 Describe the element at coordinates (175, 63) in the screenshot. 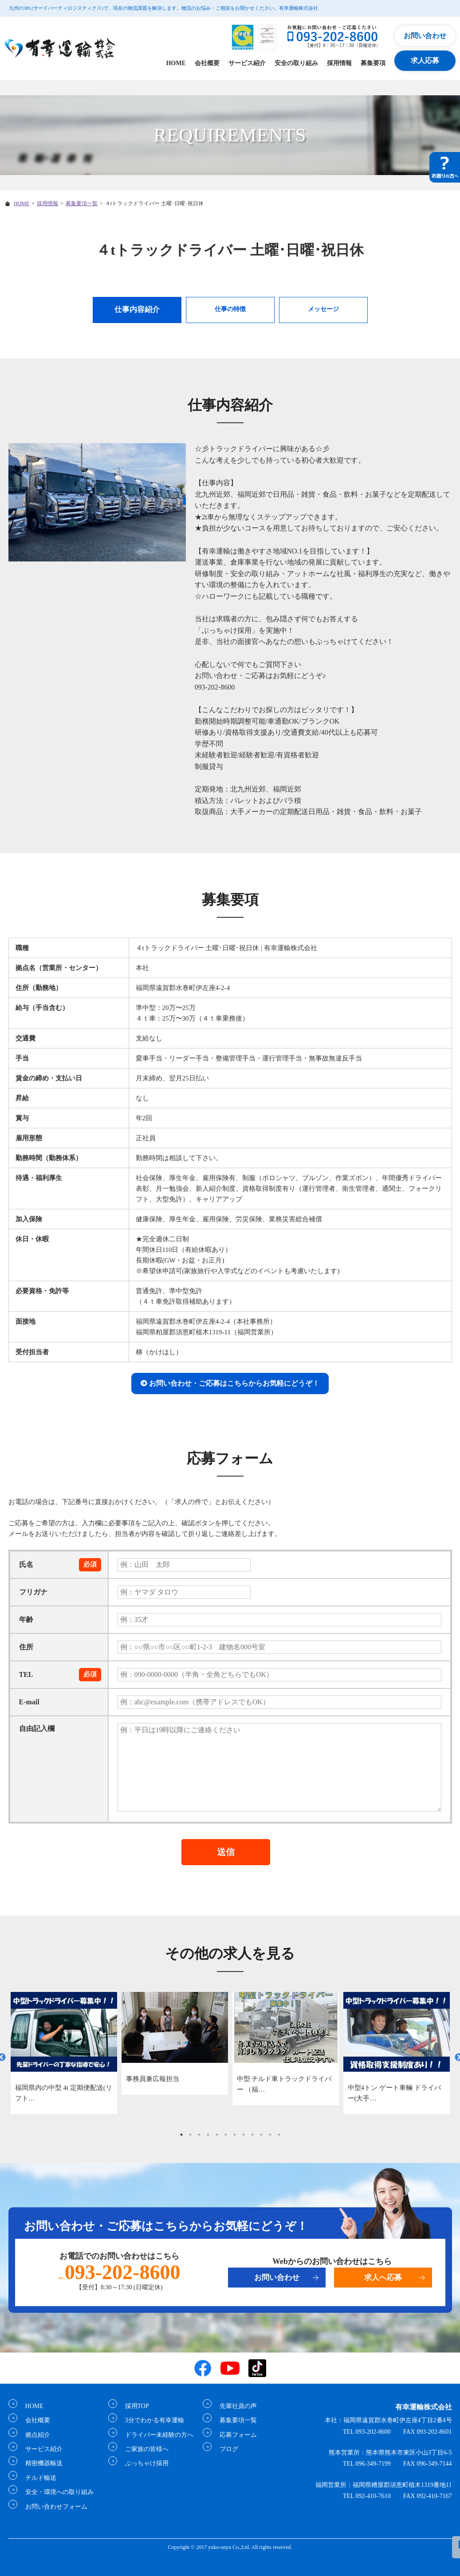

I see `HOME` at that location.